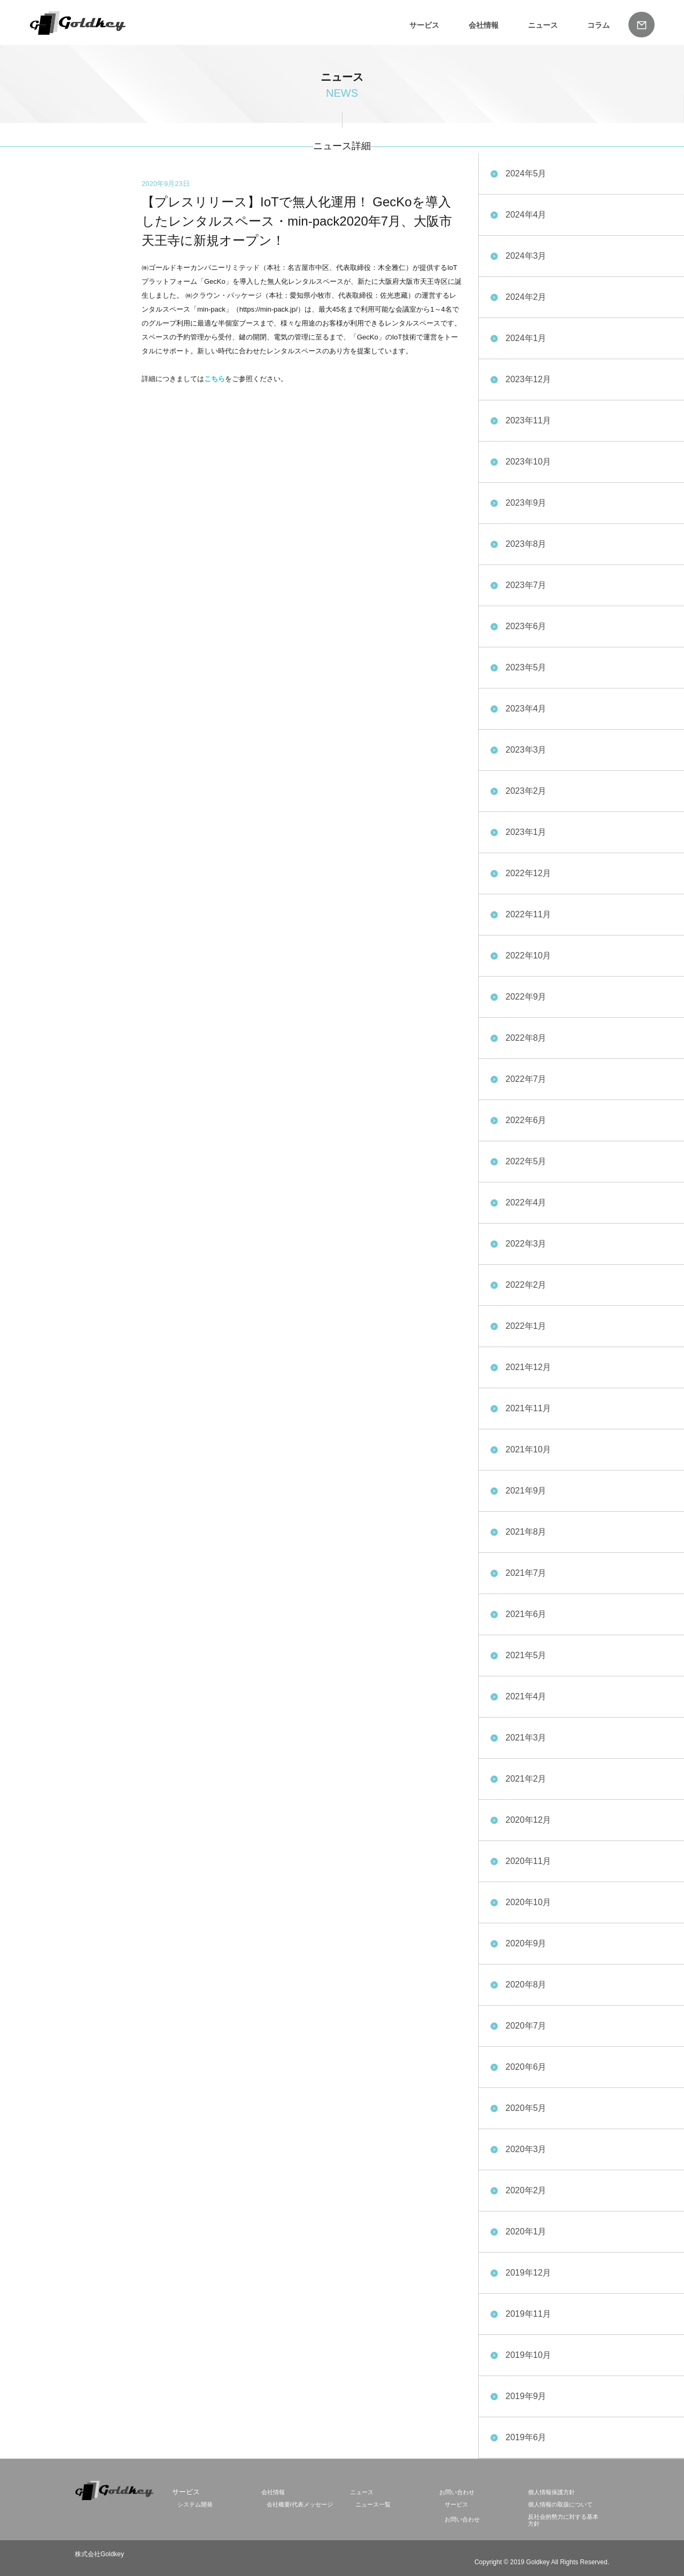 The width and height of the screenshot is (684, 2576). I want to click on 個人情報の取扱について, so click(560, 2504).